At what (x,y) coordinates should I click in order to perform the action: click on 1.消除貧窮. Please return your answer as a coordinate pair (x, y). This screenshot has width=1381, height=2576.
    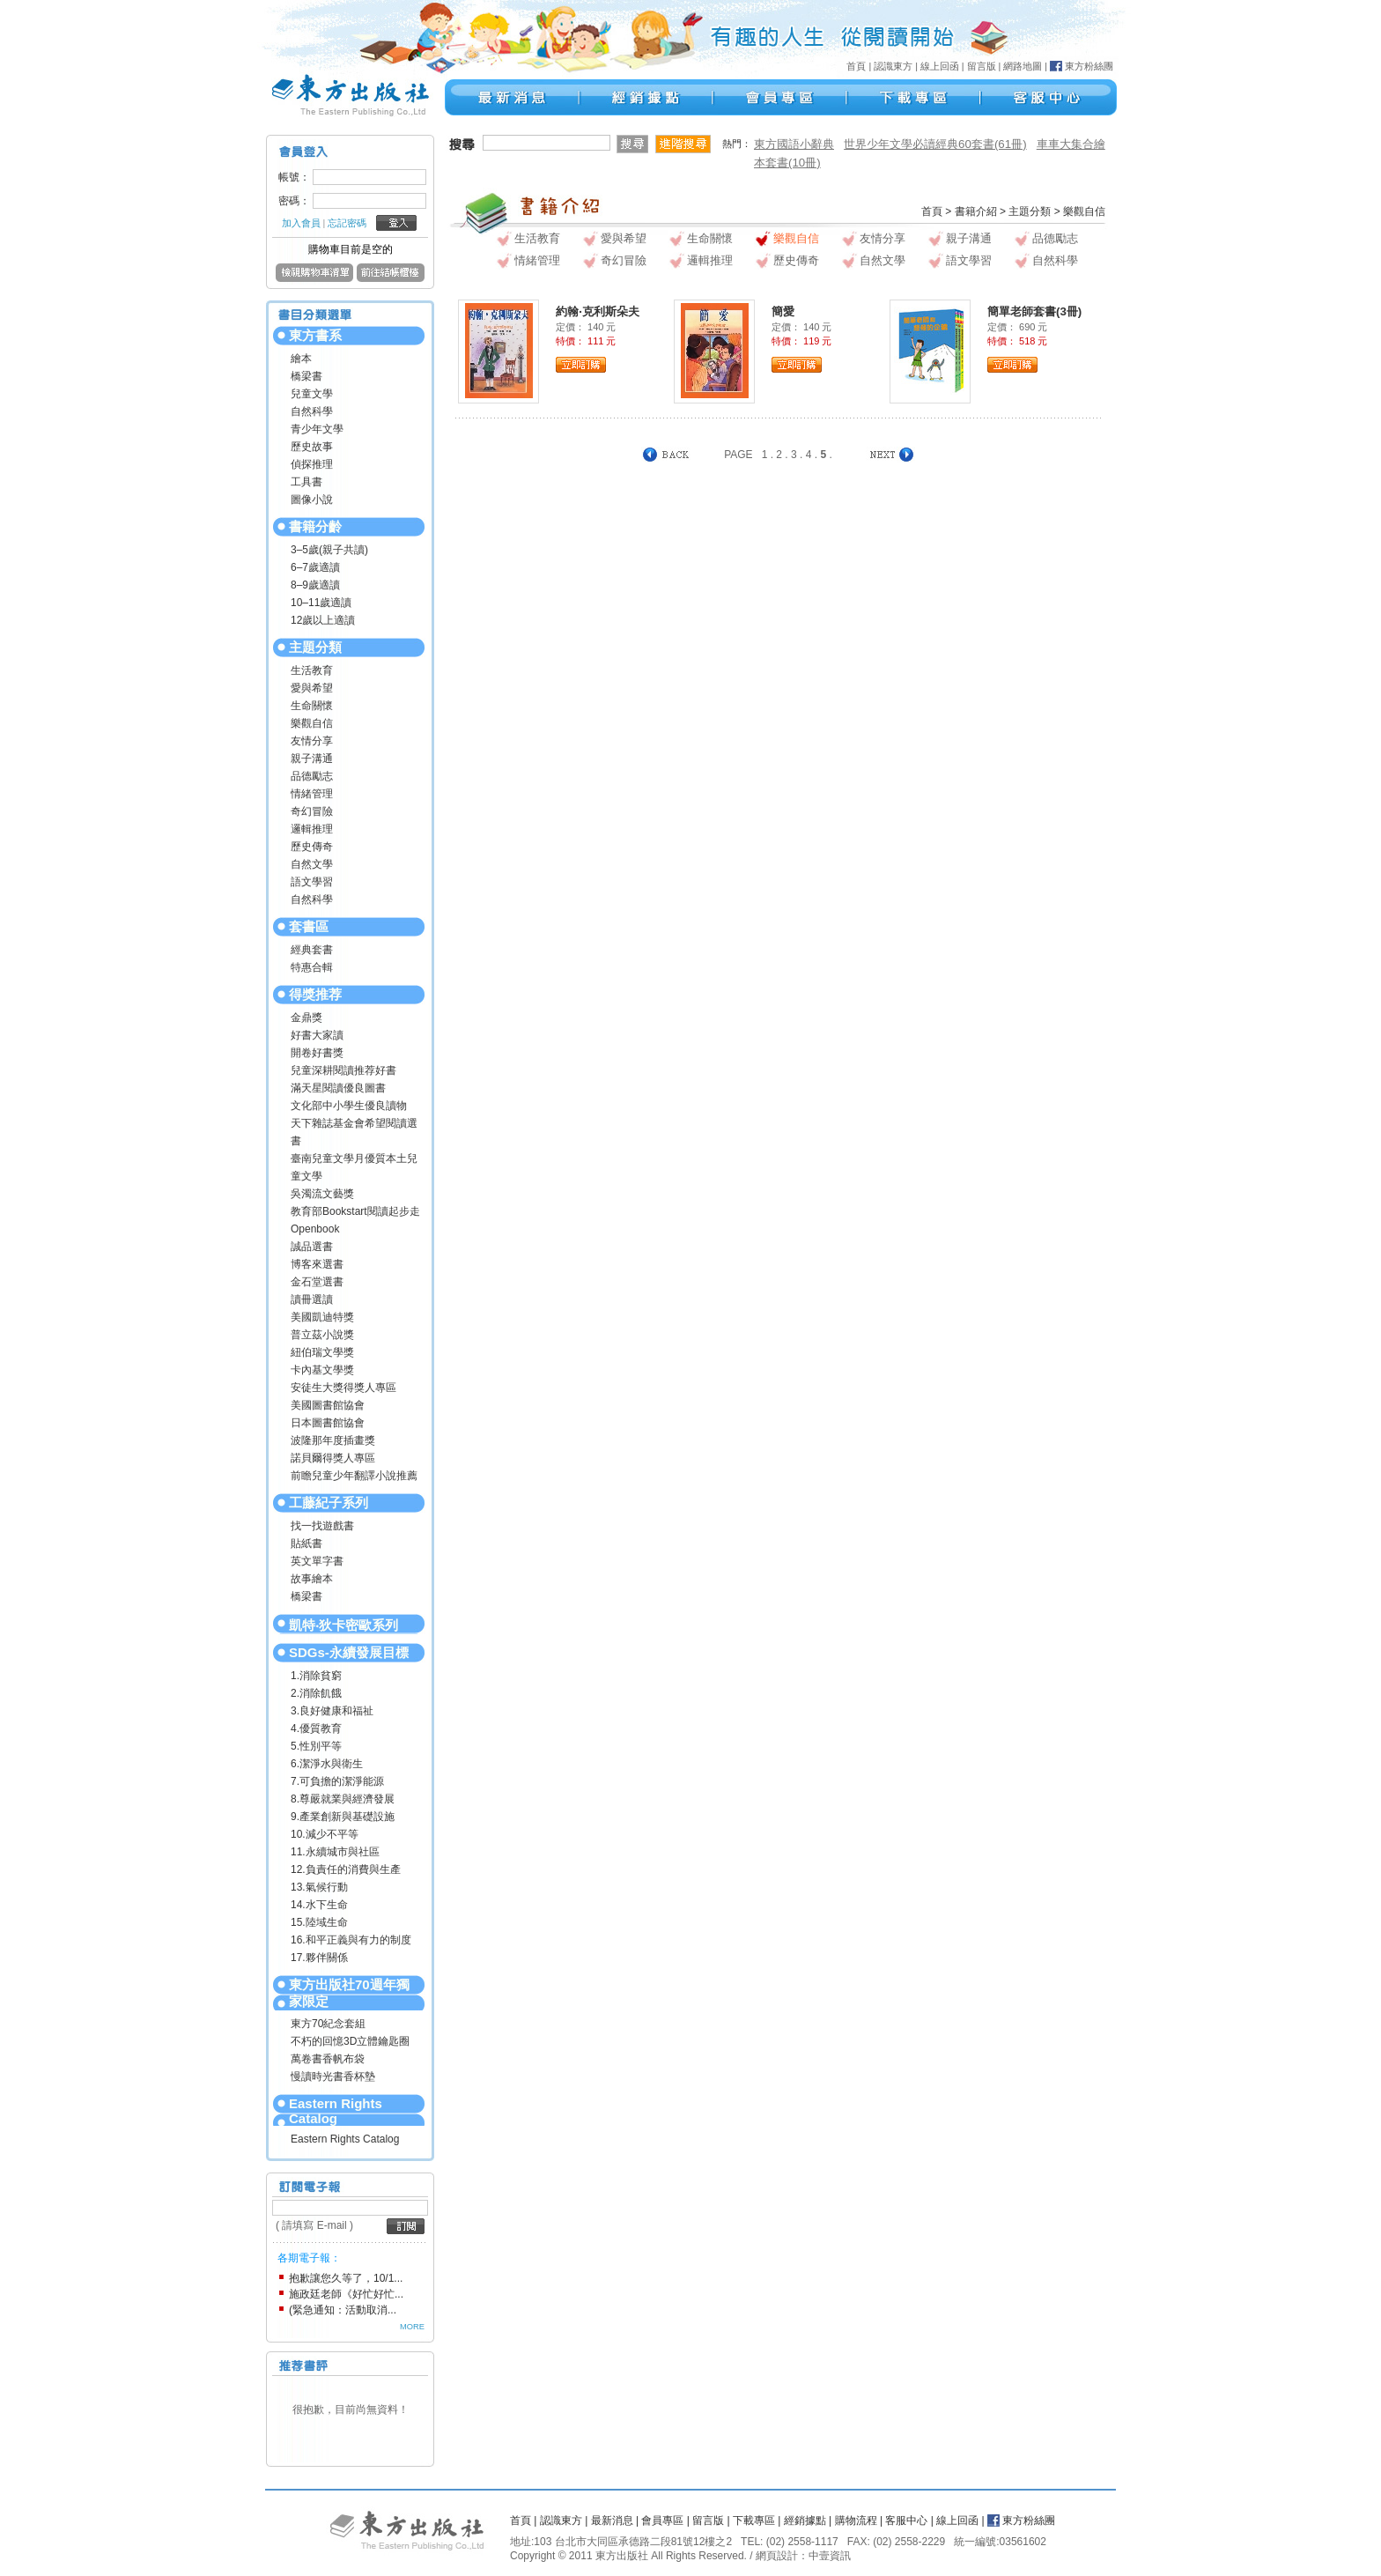
    Looking at the image, I should click on (316, 1675).